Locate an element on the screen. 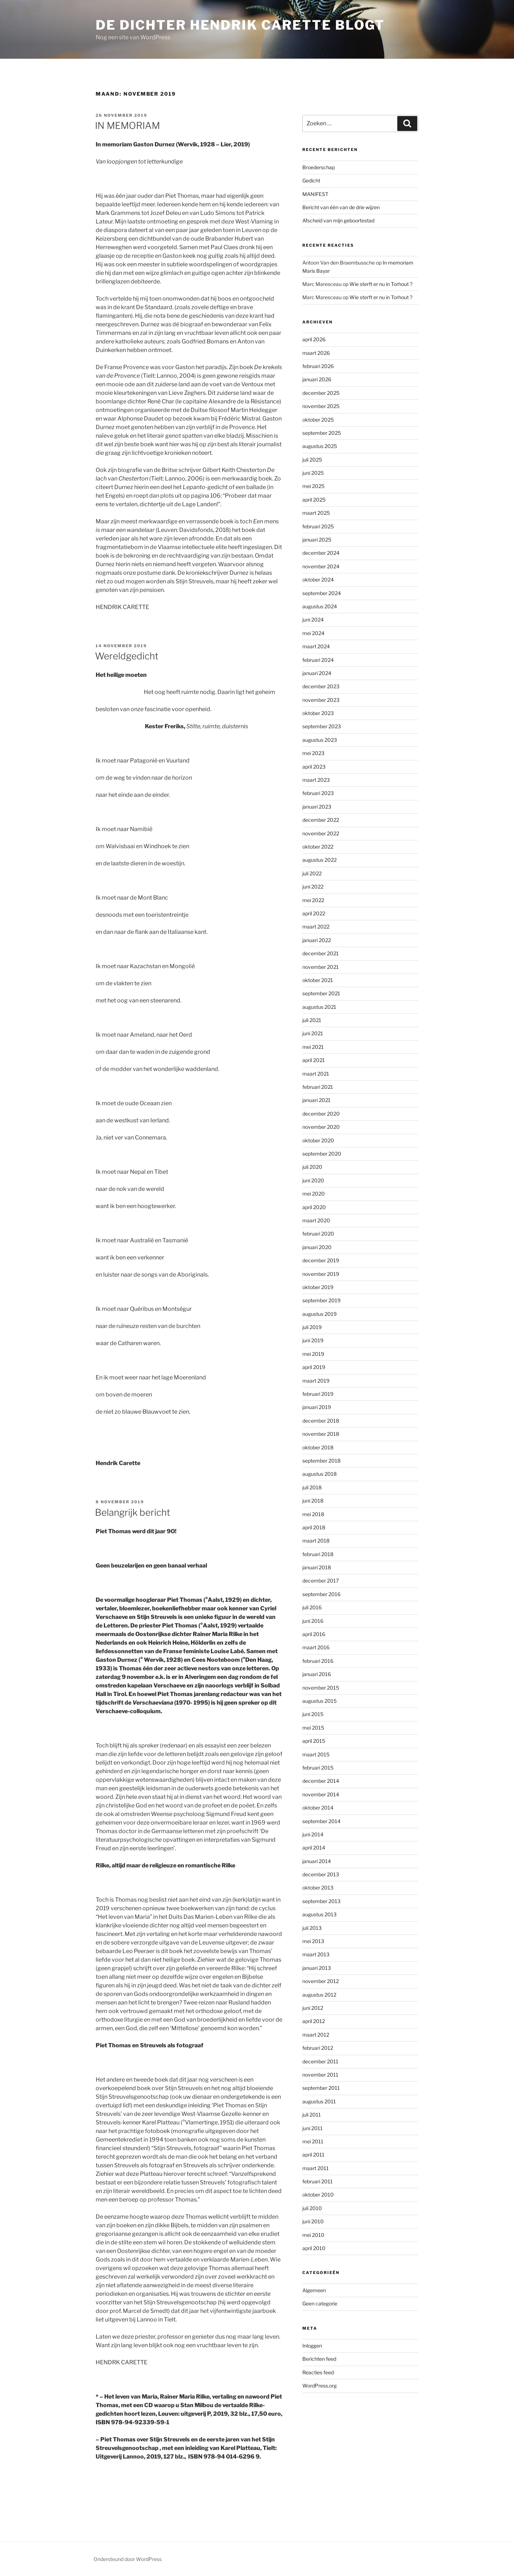  juli 2021 is located at coordinates (311, 1020).